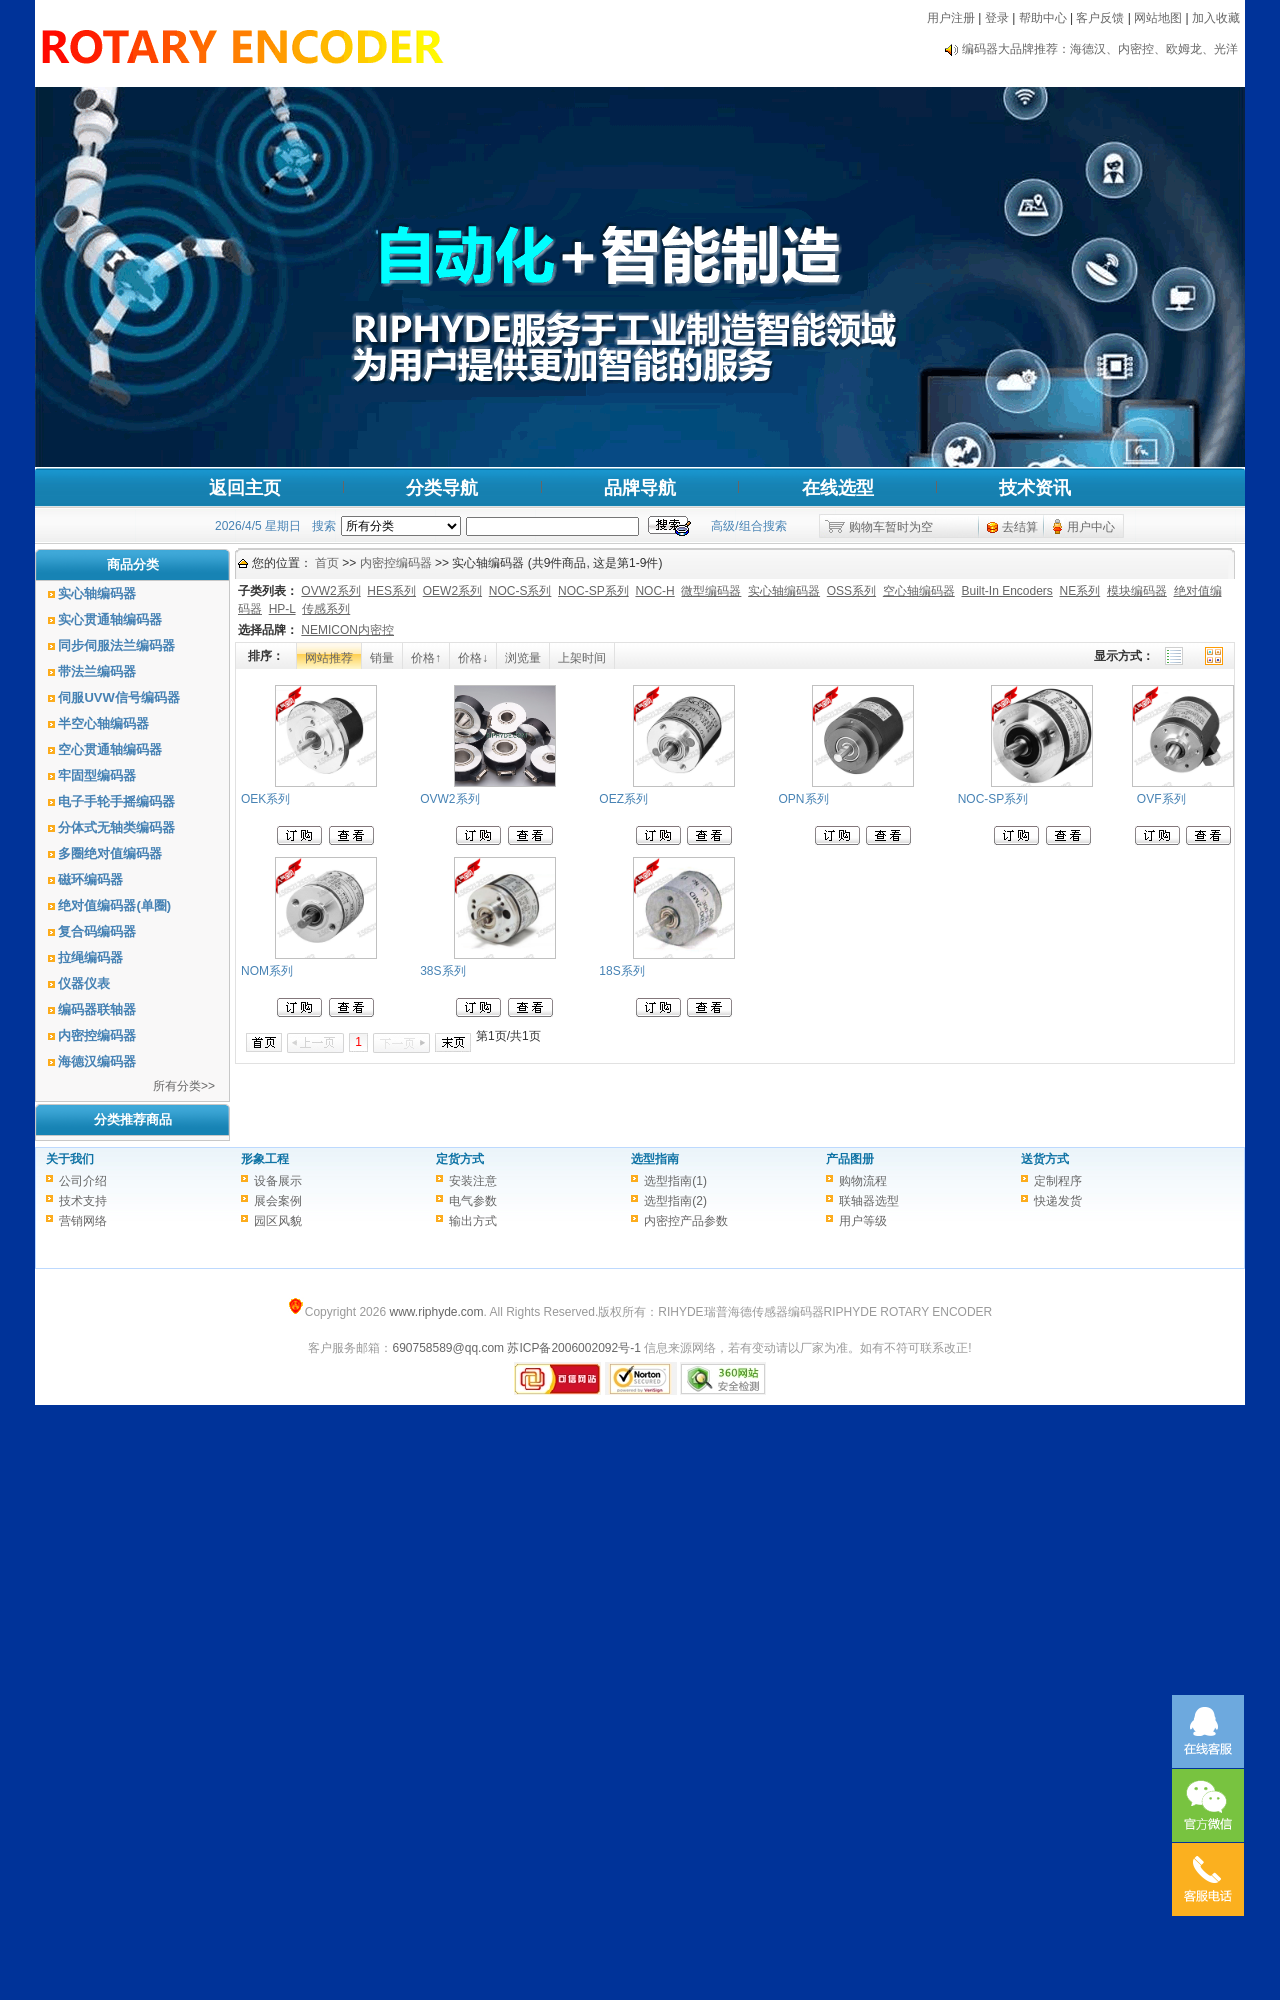  Describe the element at coordinates (675, 1201) in the screenshot. I see `选型指南(2)` at that location.